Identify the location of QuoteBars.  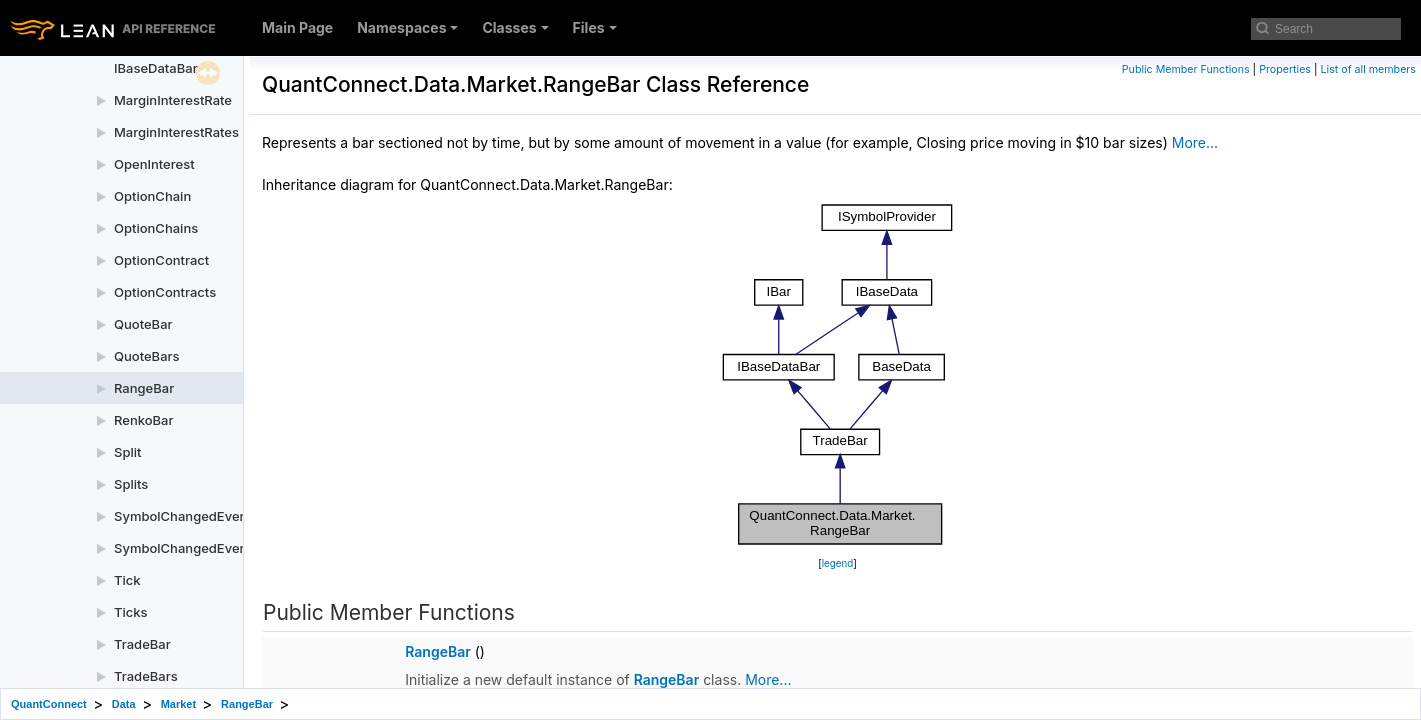
(147, 356).